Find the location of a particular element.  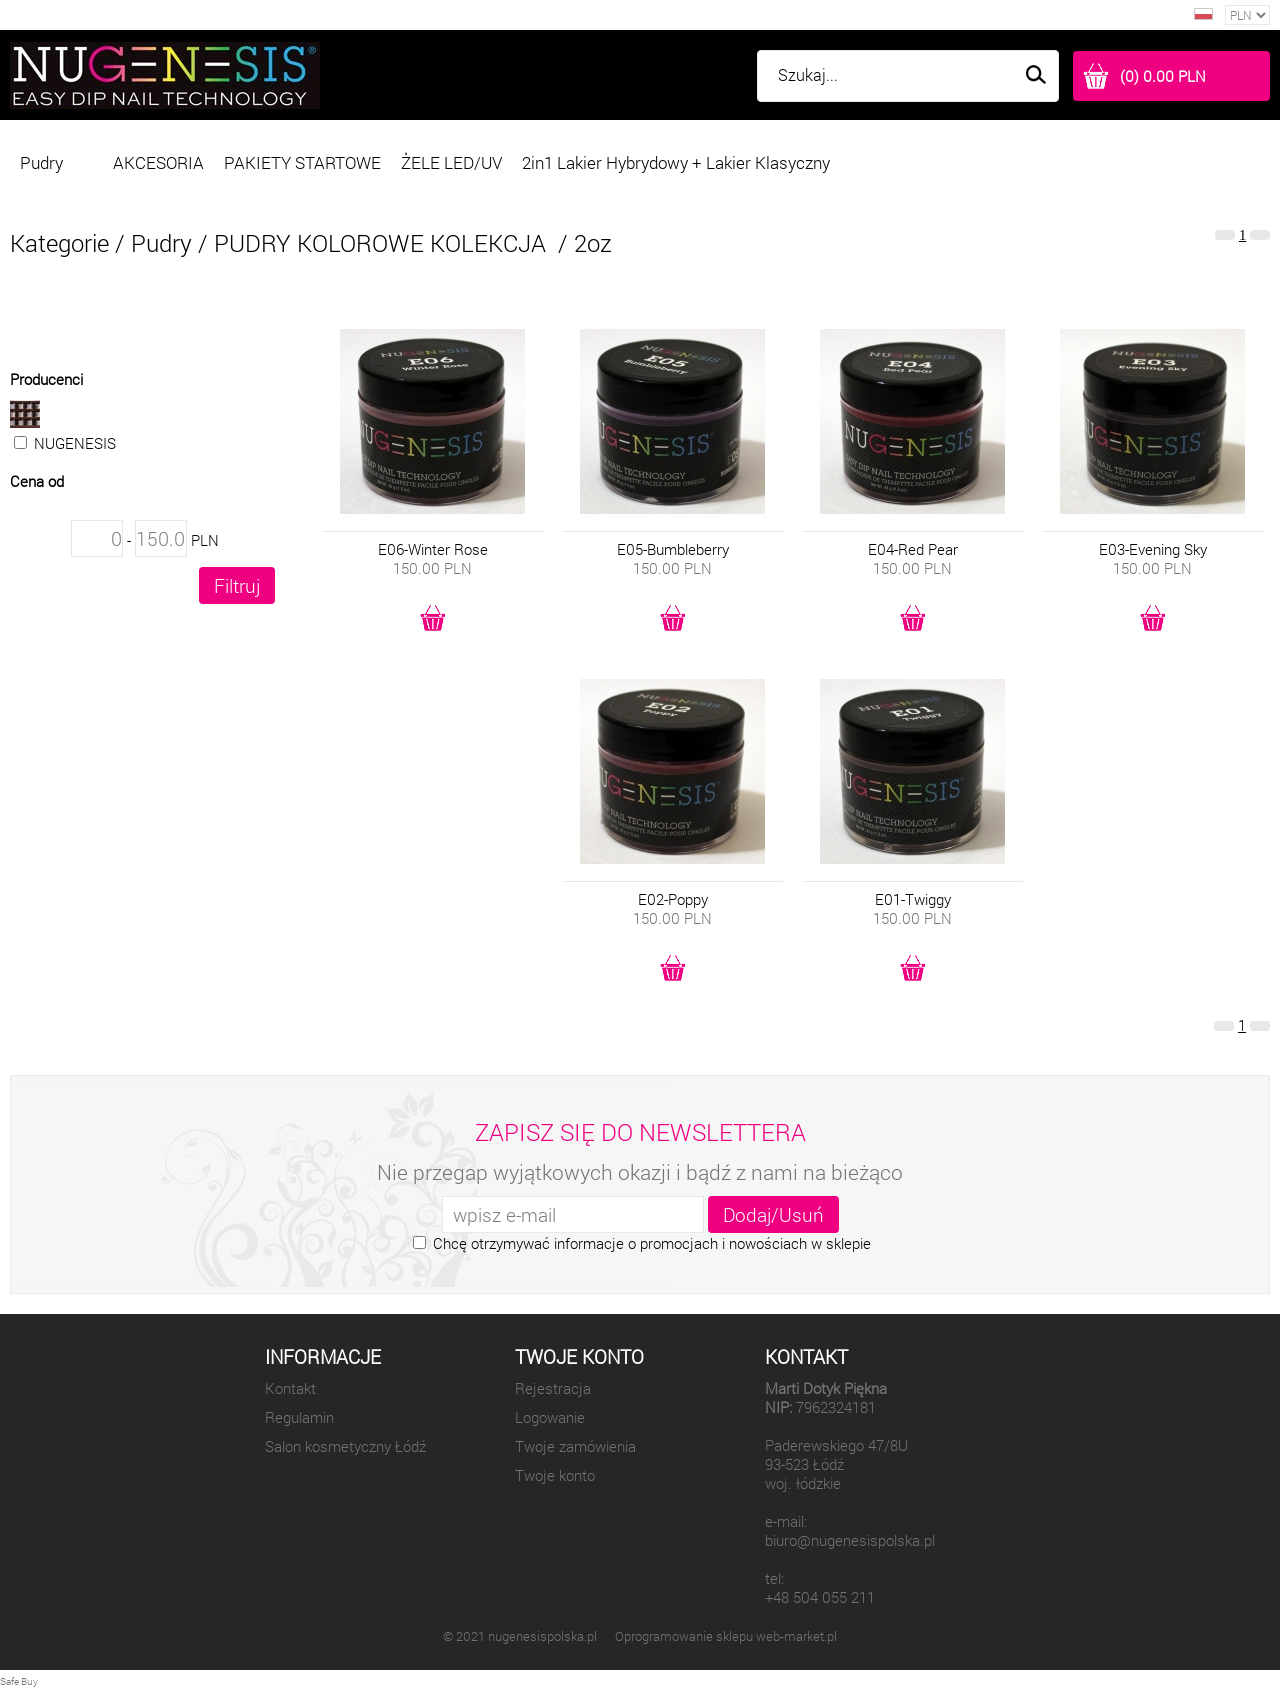

+48 504 055 211 is located at coordinates (820, 1597).